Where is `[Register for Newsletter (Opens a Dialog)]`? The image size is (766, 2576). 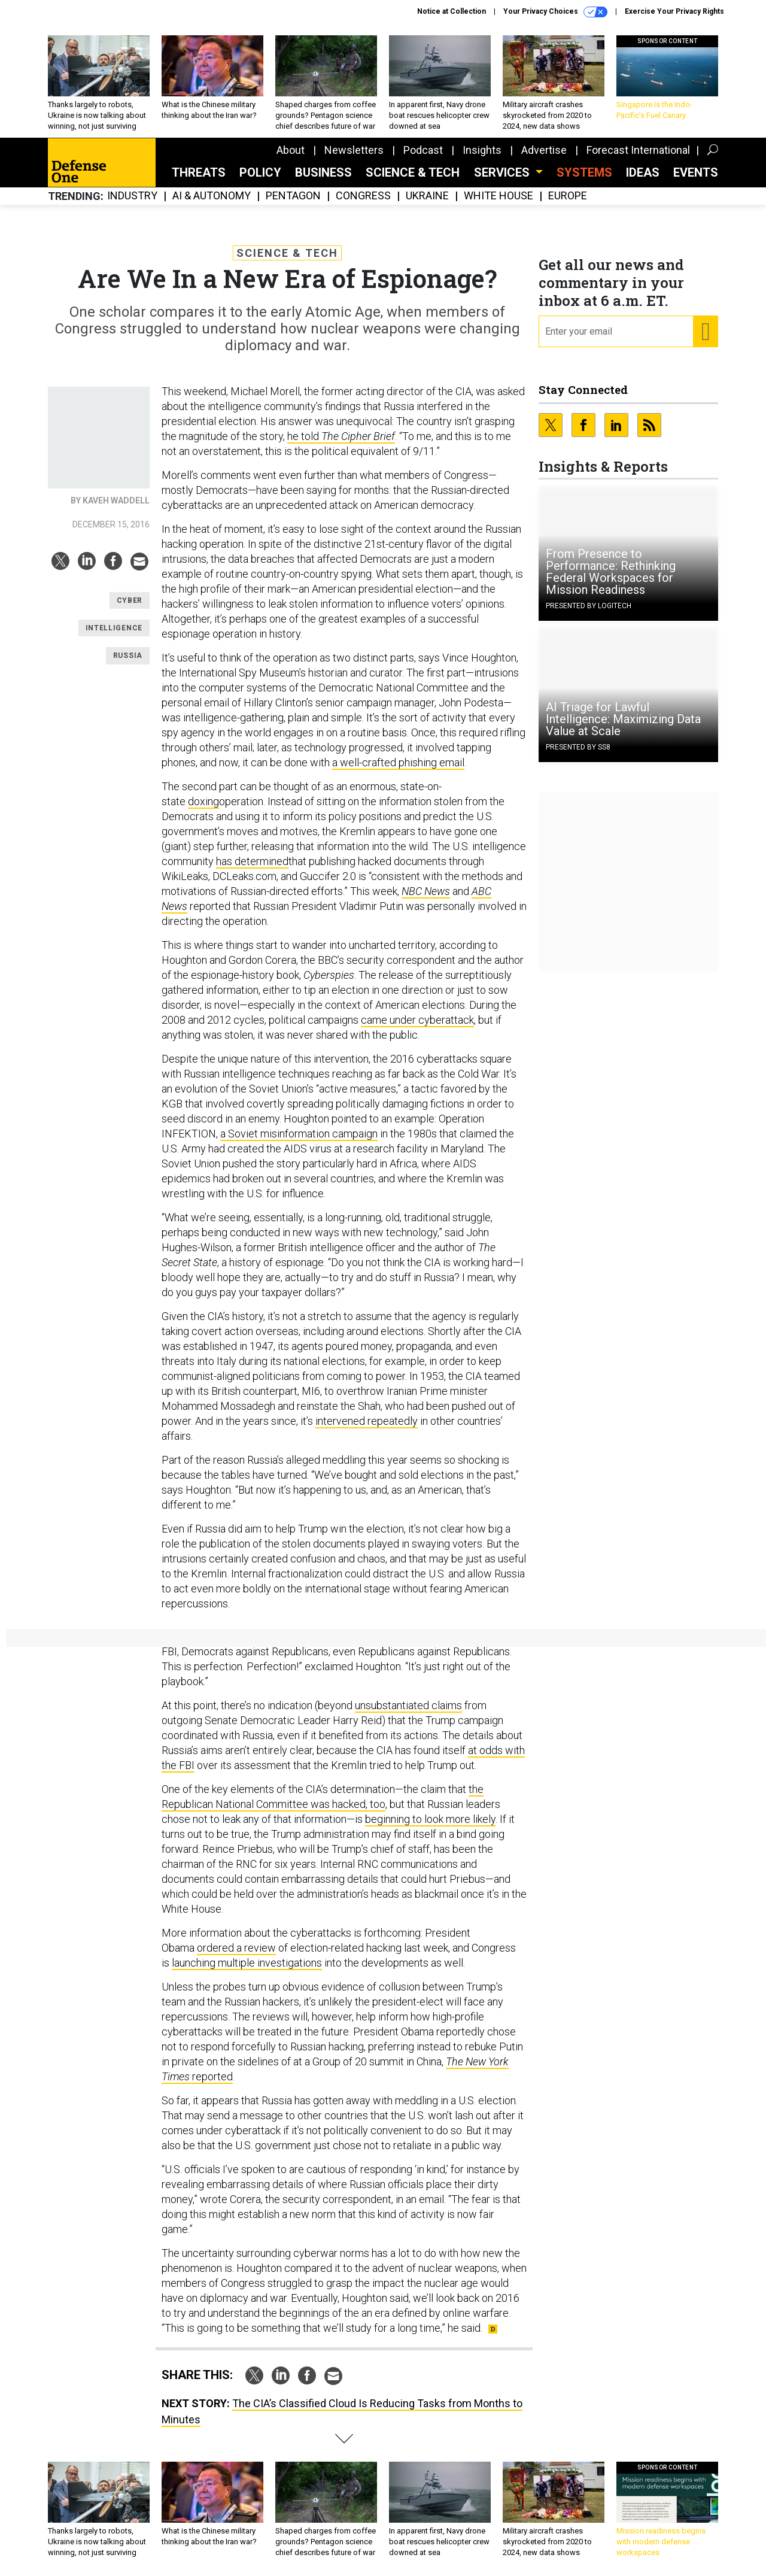 [Register for Newsletter (Opens a Dialog)] is located at coordinates (705, 331).